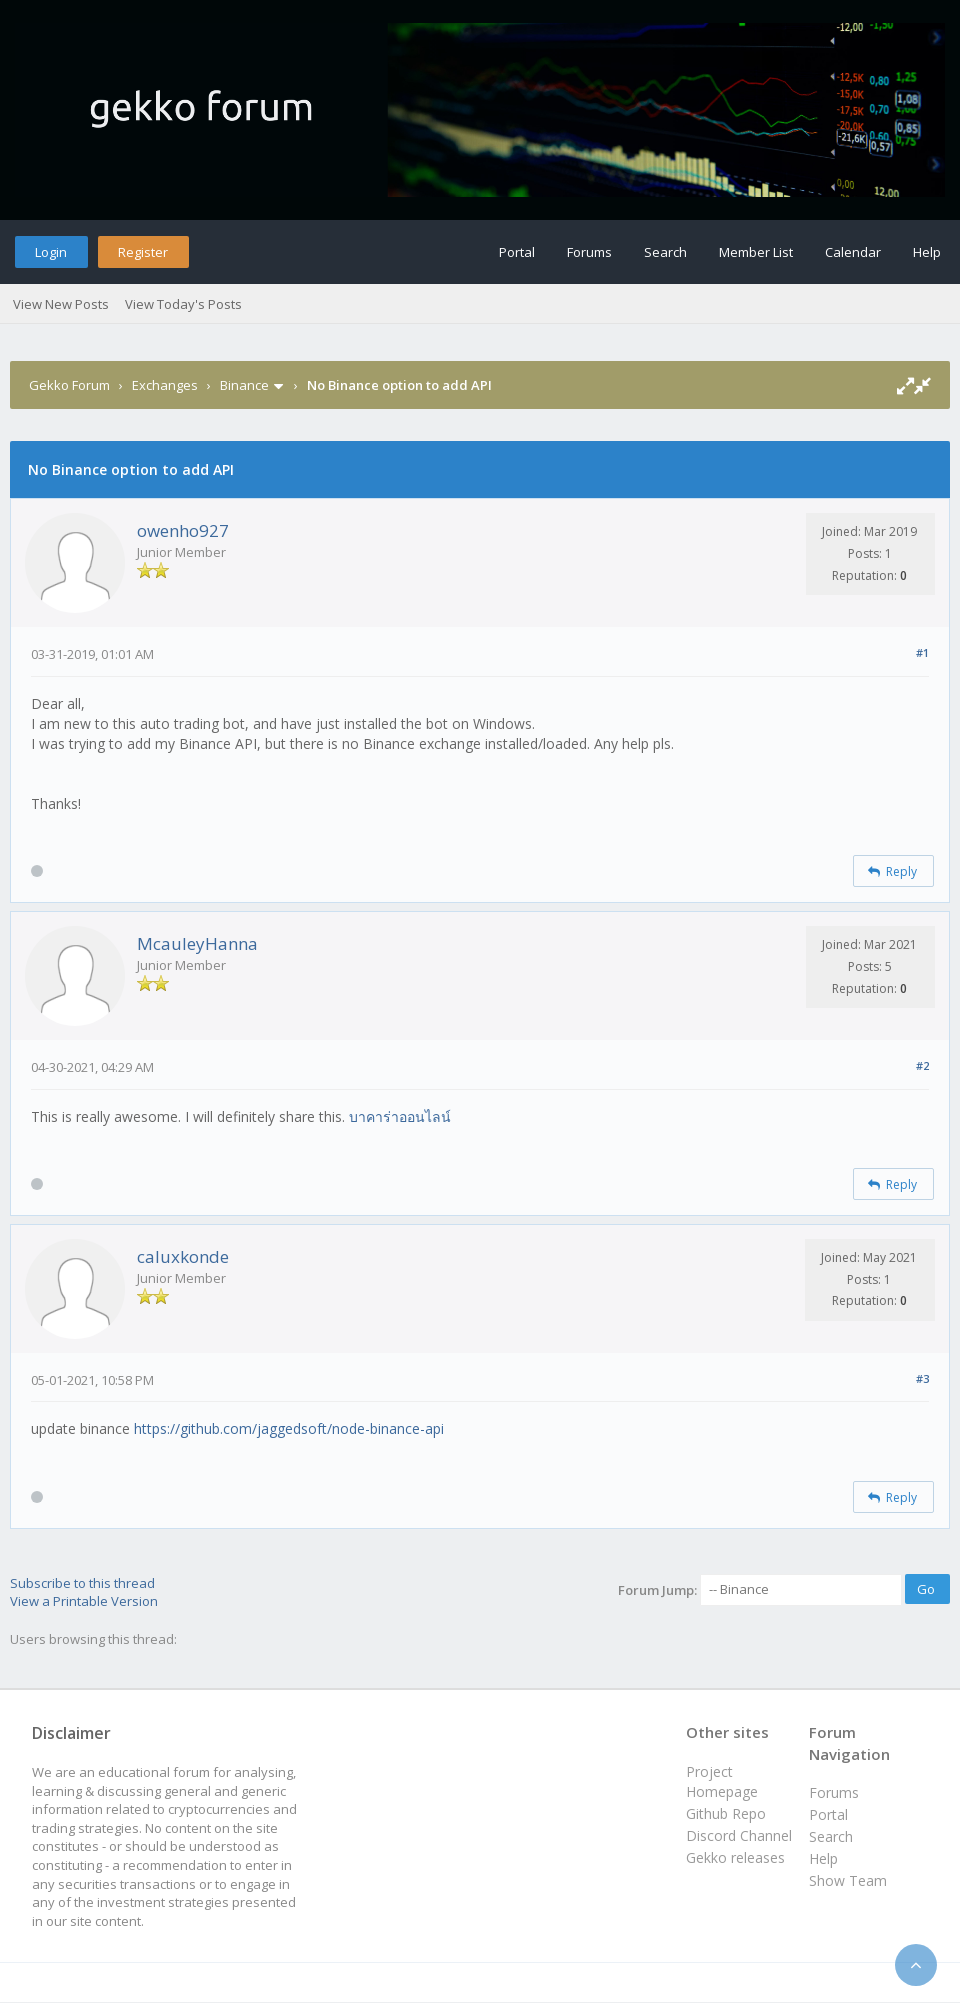  What do you see at coordinates (244, 385) in the screenshot?
I see `Binance` at bounding box center [244, 385].